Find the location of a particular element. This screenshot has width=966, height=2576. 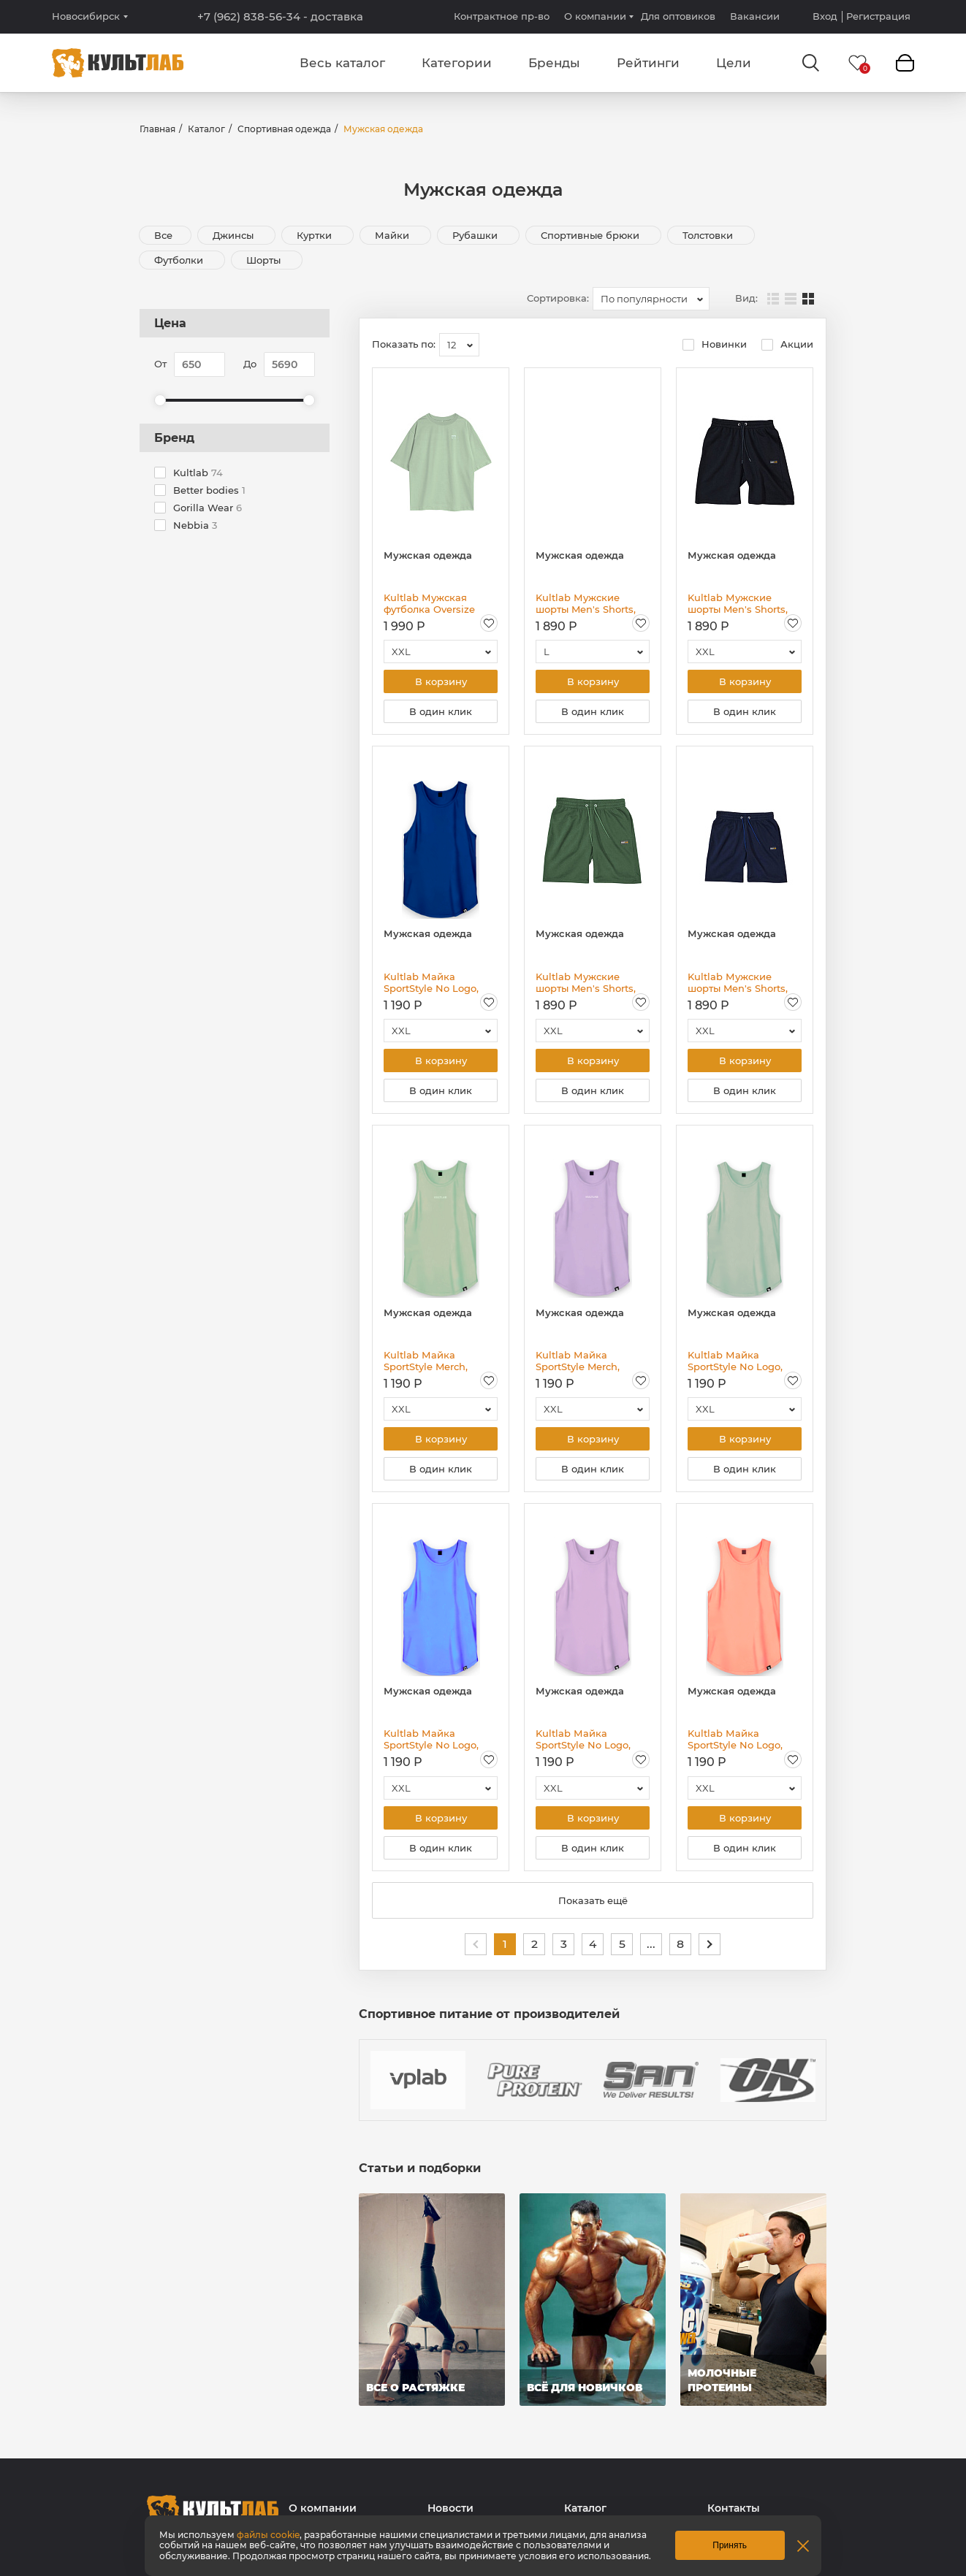

Kultlab Майка SportStyle No Logo, голубая is located at coordinates (431, 1739).